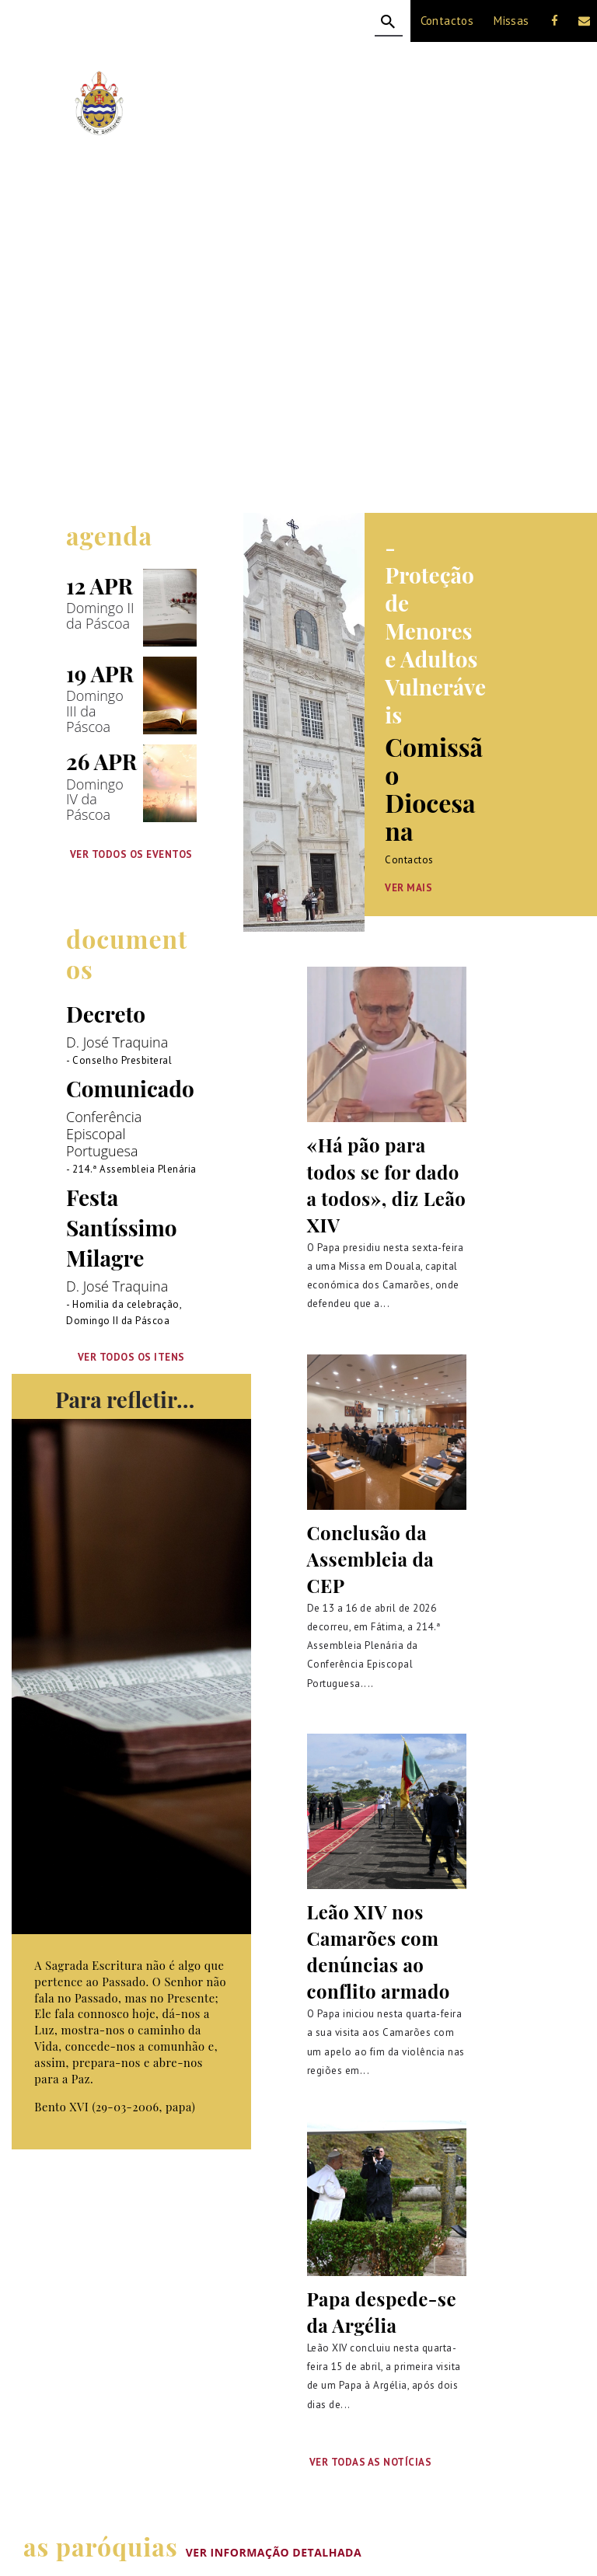 The height and width of the screenshot is (2576, 597). I want to click on VER INFORMAÇÃO DETALHADA, so click(273, 2552).